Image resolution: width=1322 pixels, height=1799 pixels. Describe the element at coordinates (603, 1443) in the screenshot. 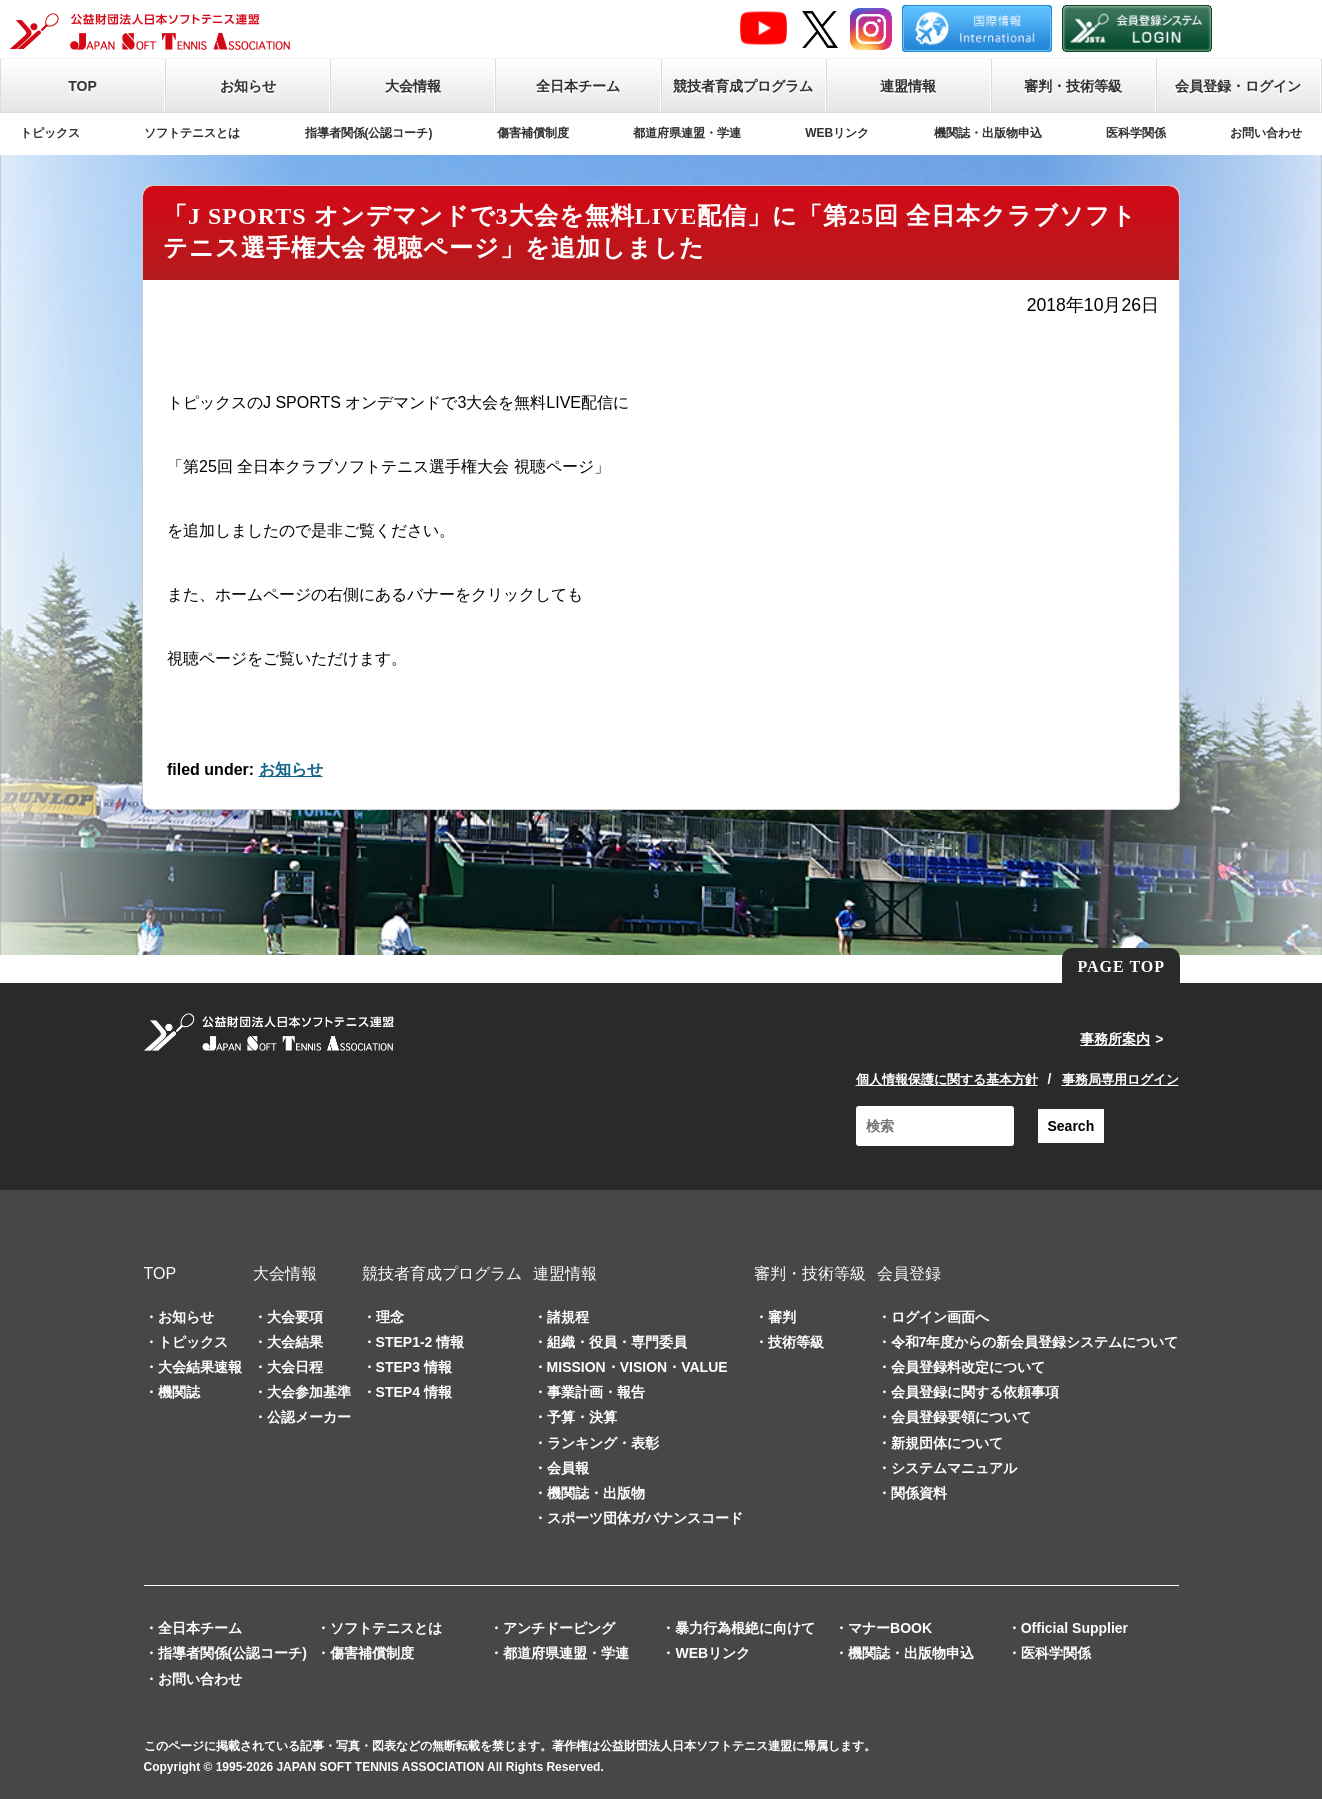

I see `ランキング・表彰` at that location.